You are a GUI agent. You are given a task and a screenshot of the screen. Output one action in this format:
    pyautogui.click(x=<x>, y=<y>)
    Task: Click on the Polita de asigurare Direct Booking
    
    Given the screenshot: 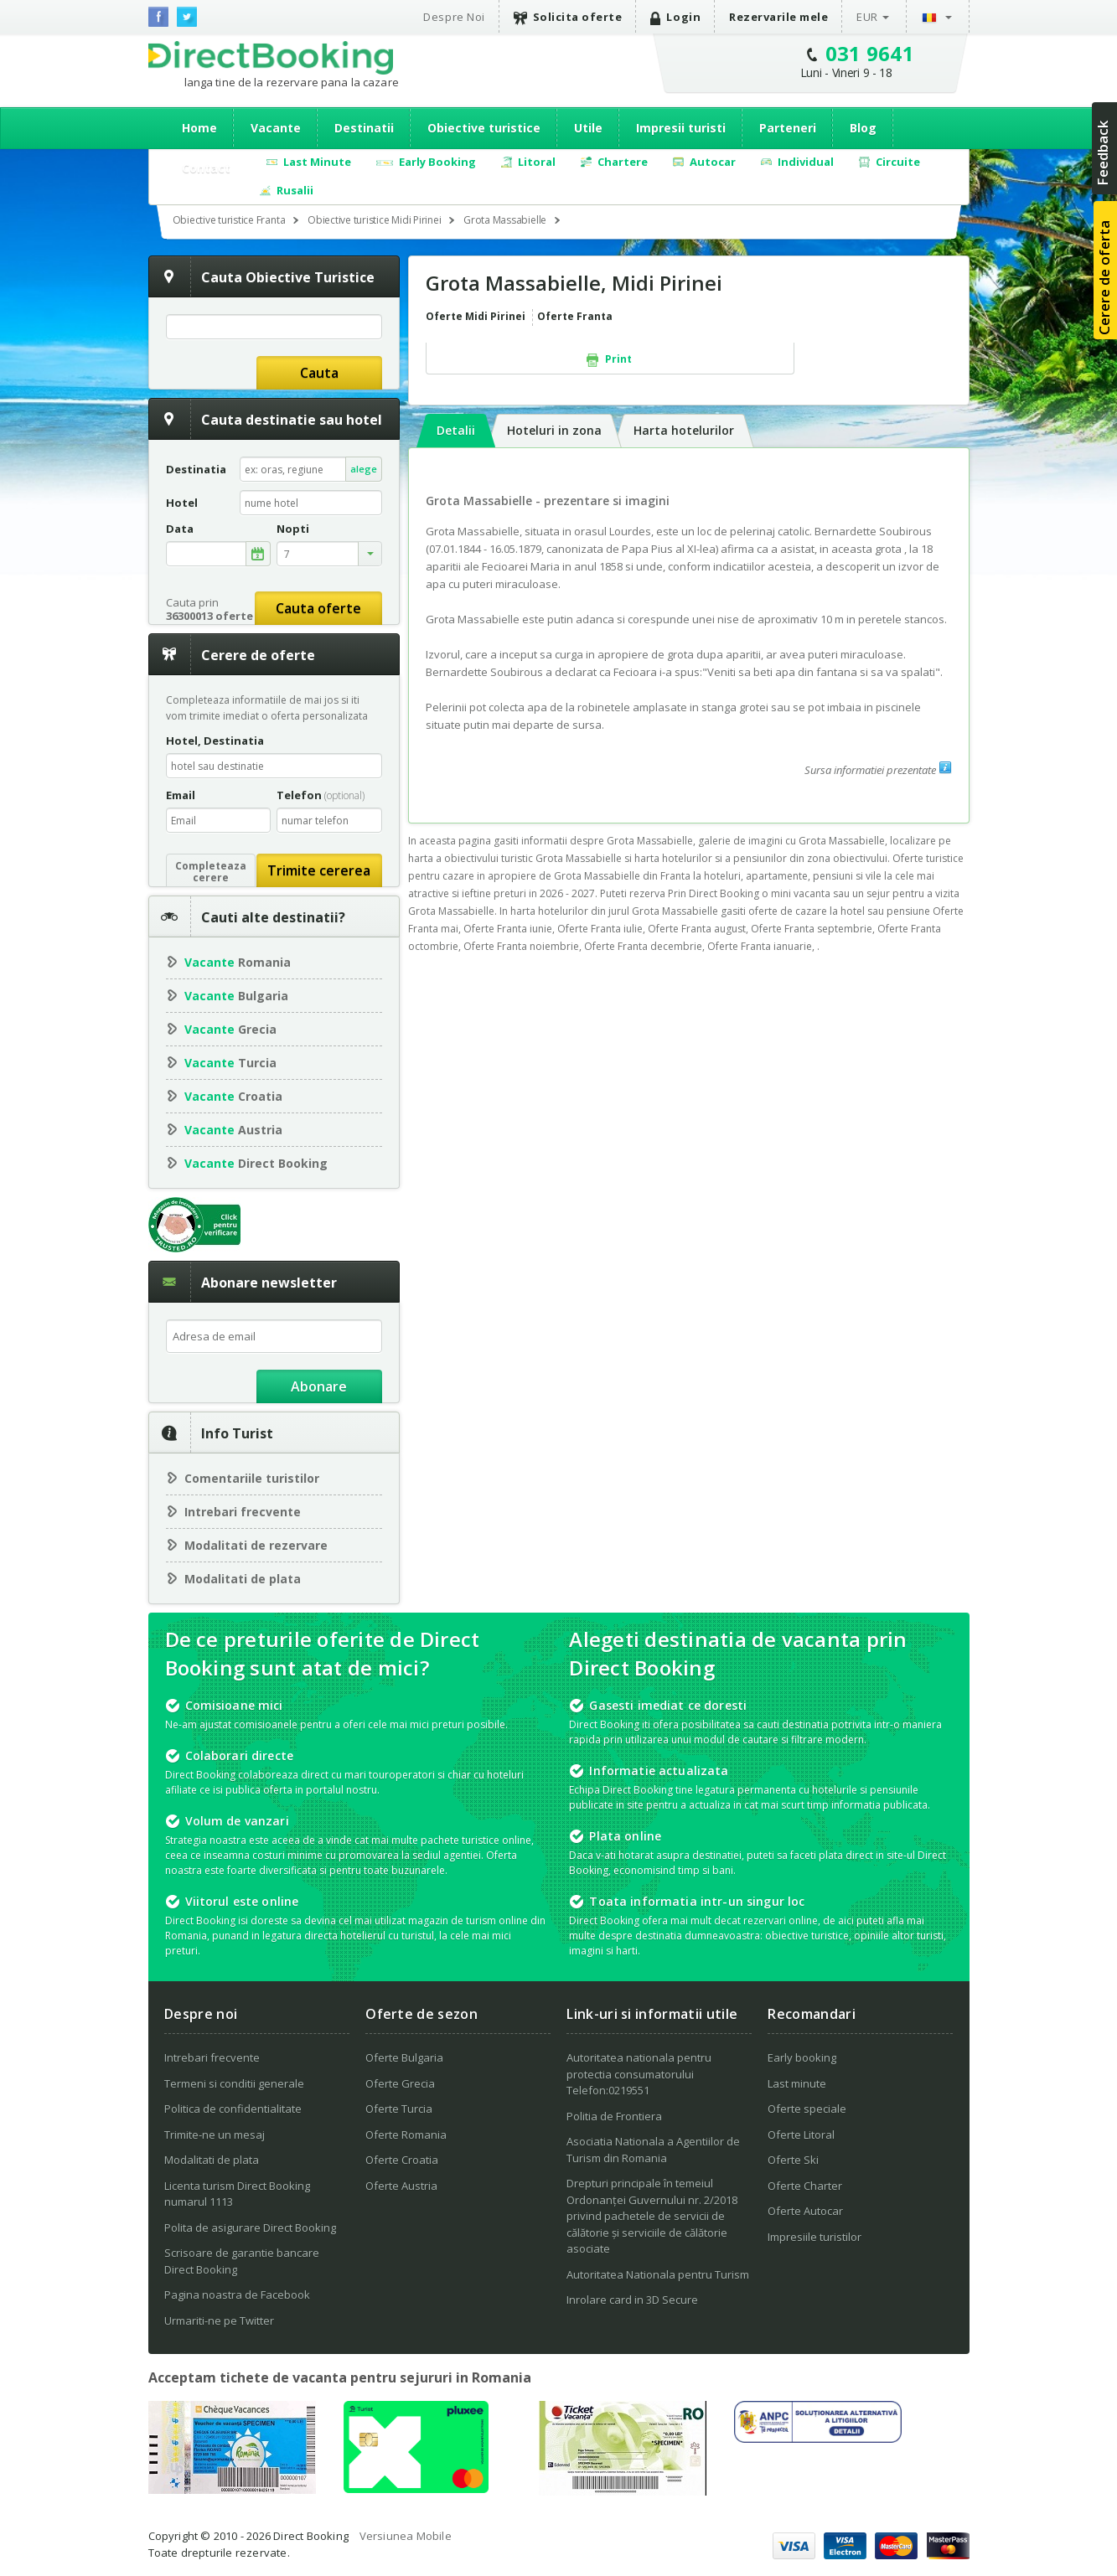 What is the action you would take?
    pyautogui.click(x=250, y=2227)
    